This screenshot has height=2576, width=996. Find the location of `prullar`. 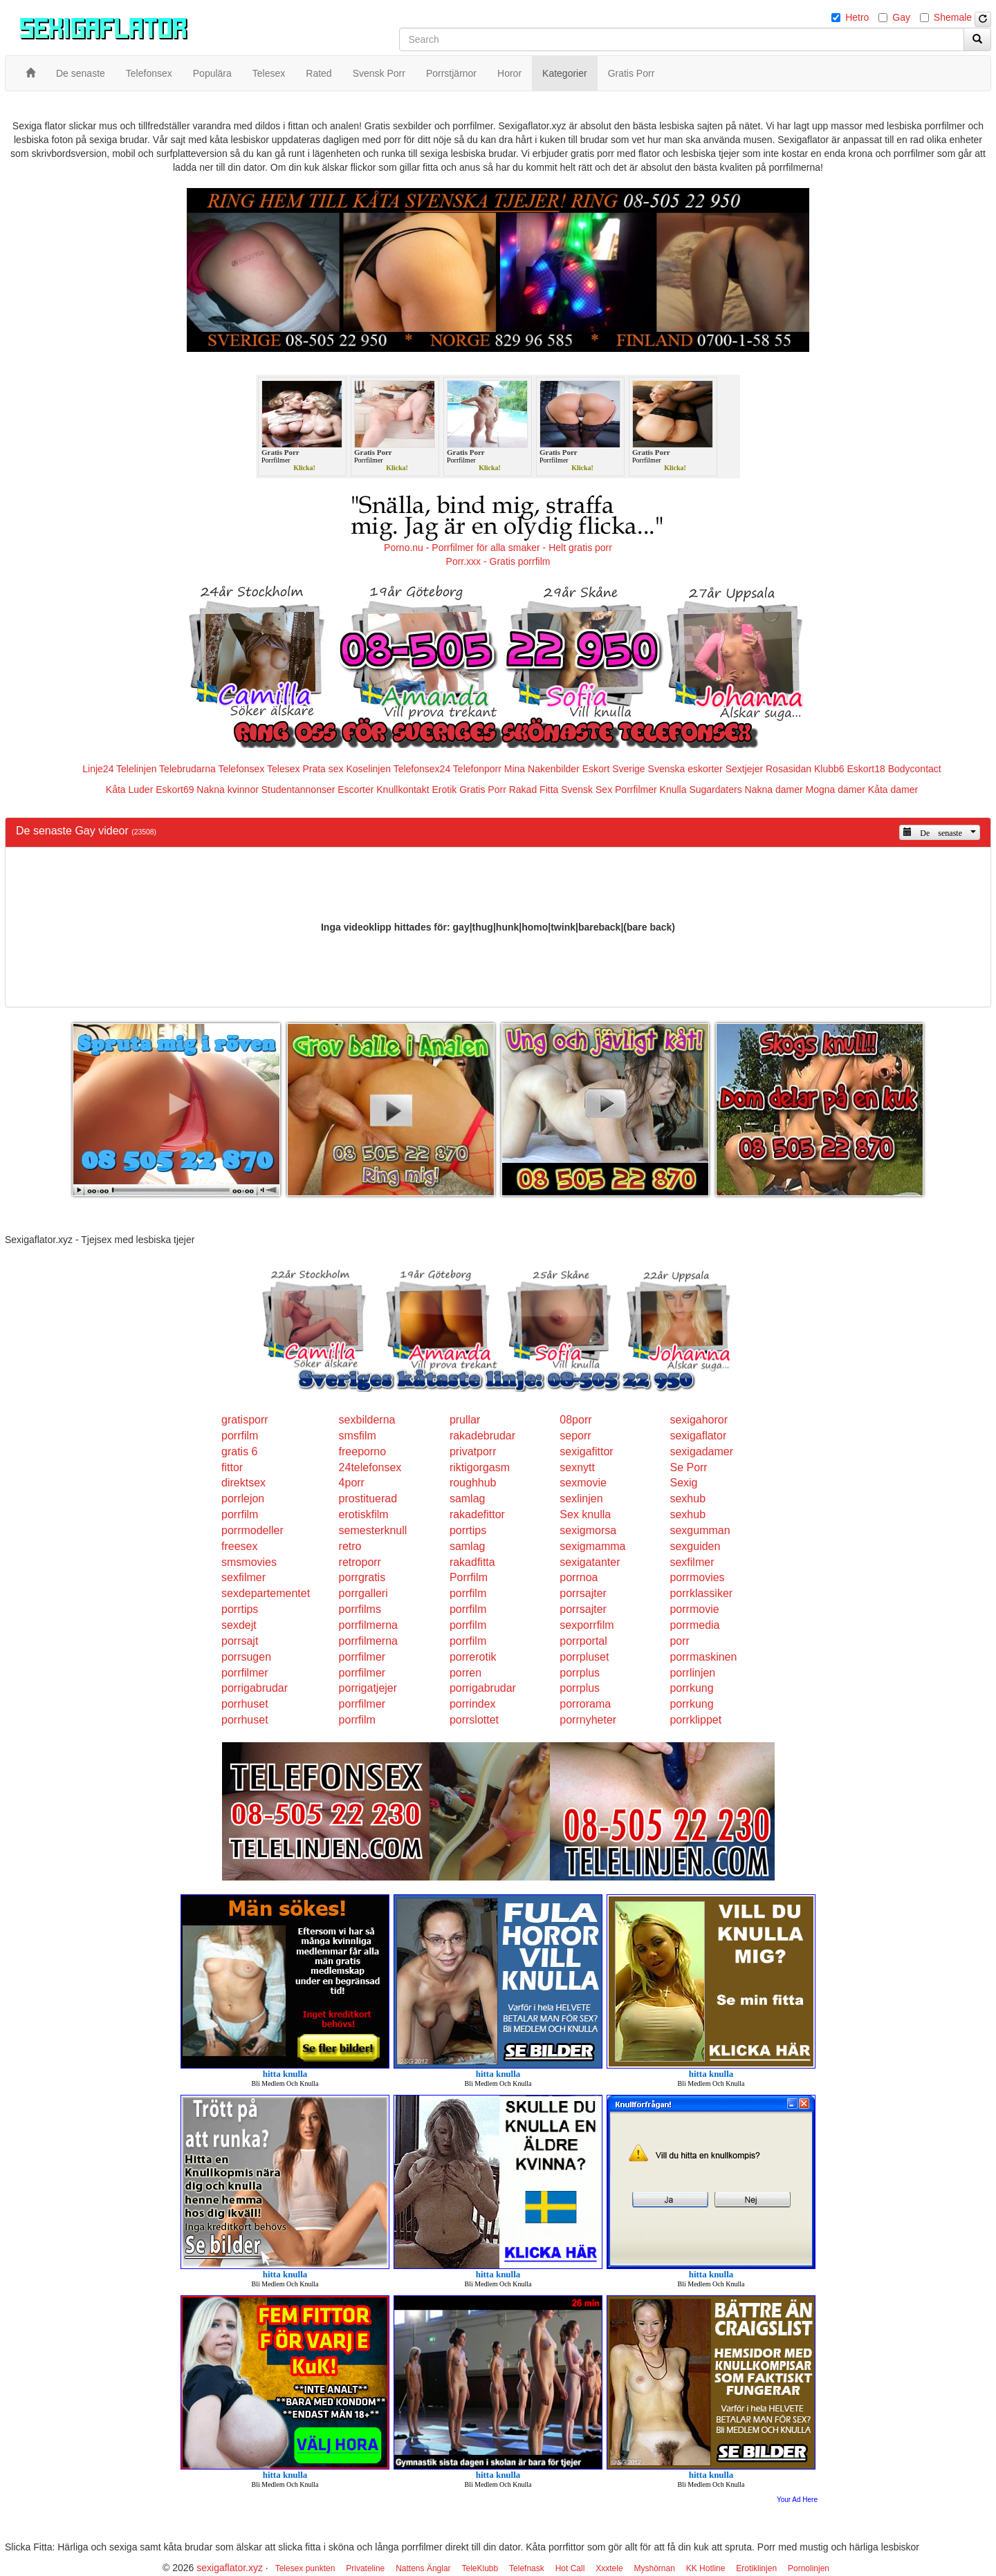

prullar is located at coordinates (465, 1420).